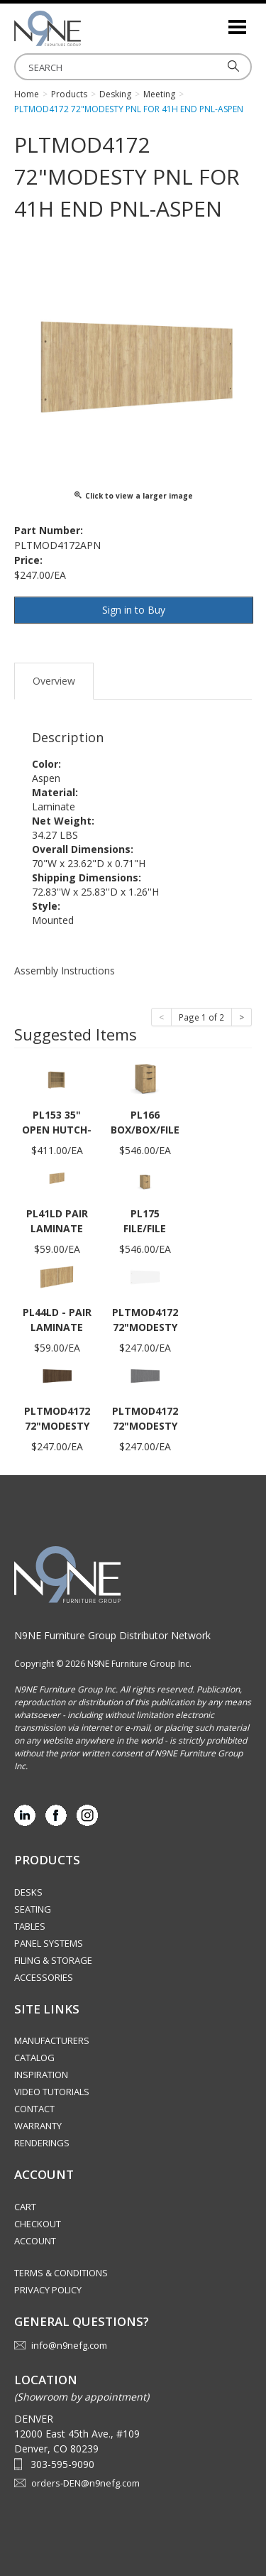 Image resolution: width=266 pixels, height=2576 pixels. I want to click on Cart, so click(25, 2206).